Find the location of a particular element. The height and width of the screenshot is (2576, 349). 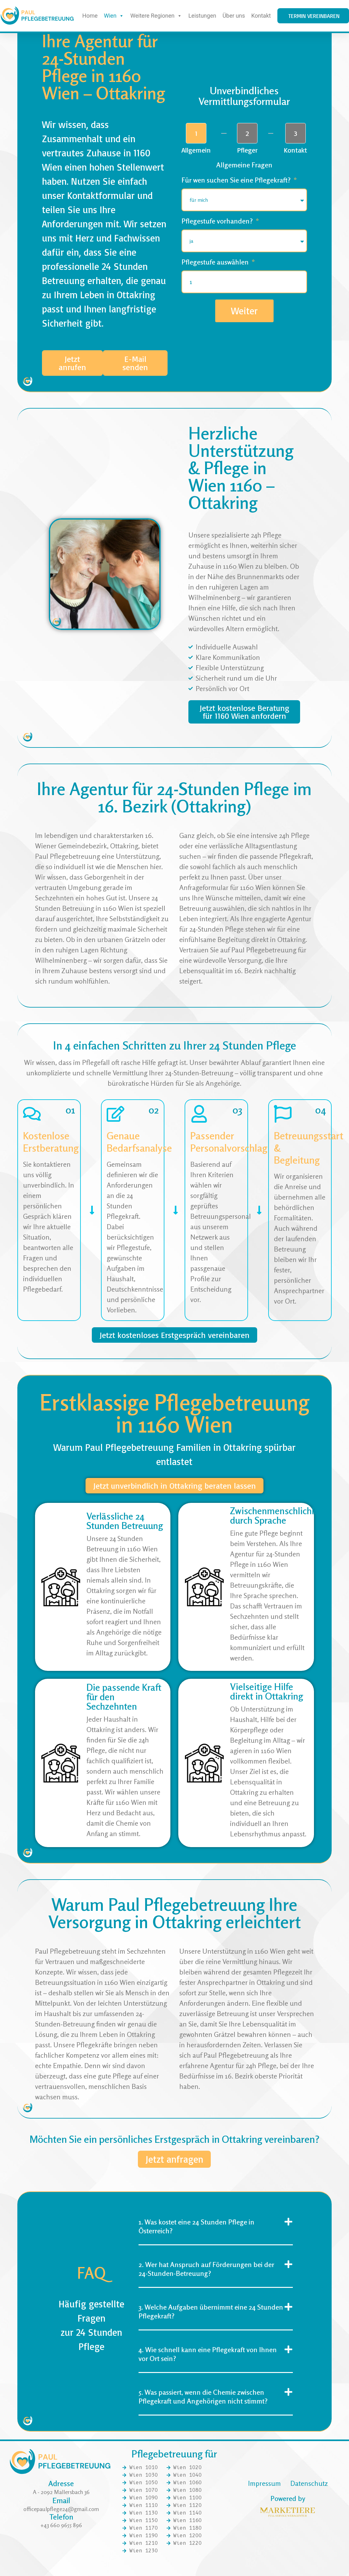

Home is located at coordinates (90, 15).